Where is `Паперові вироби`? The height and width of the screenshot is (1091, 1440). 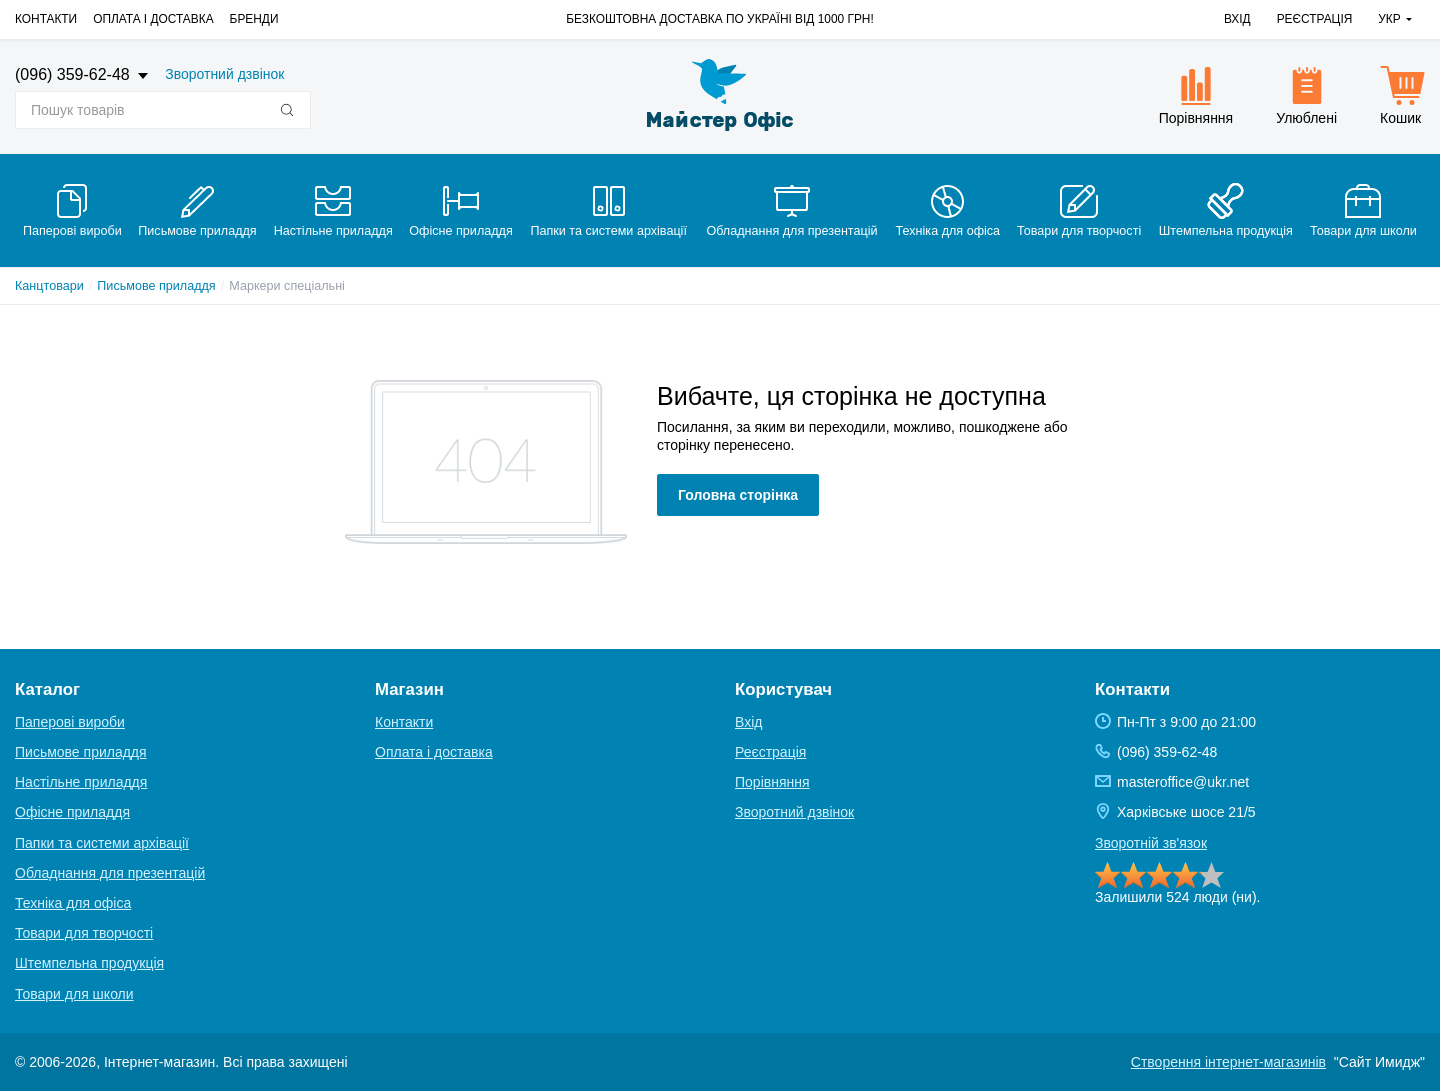
Паперові вироби is located at coordinates (70, 722).